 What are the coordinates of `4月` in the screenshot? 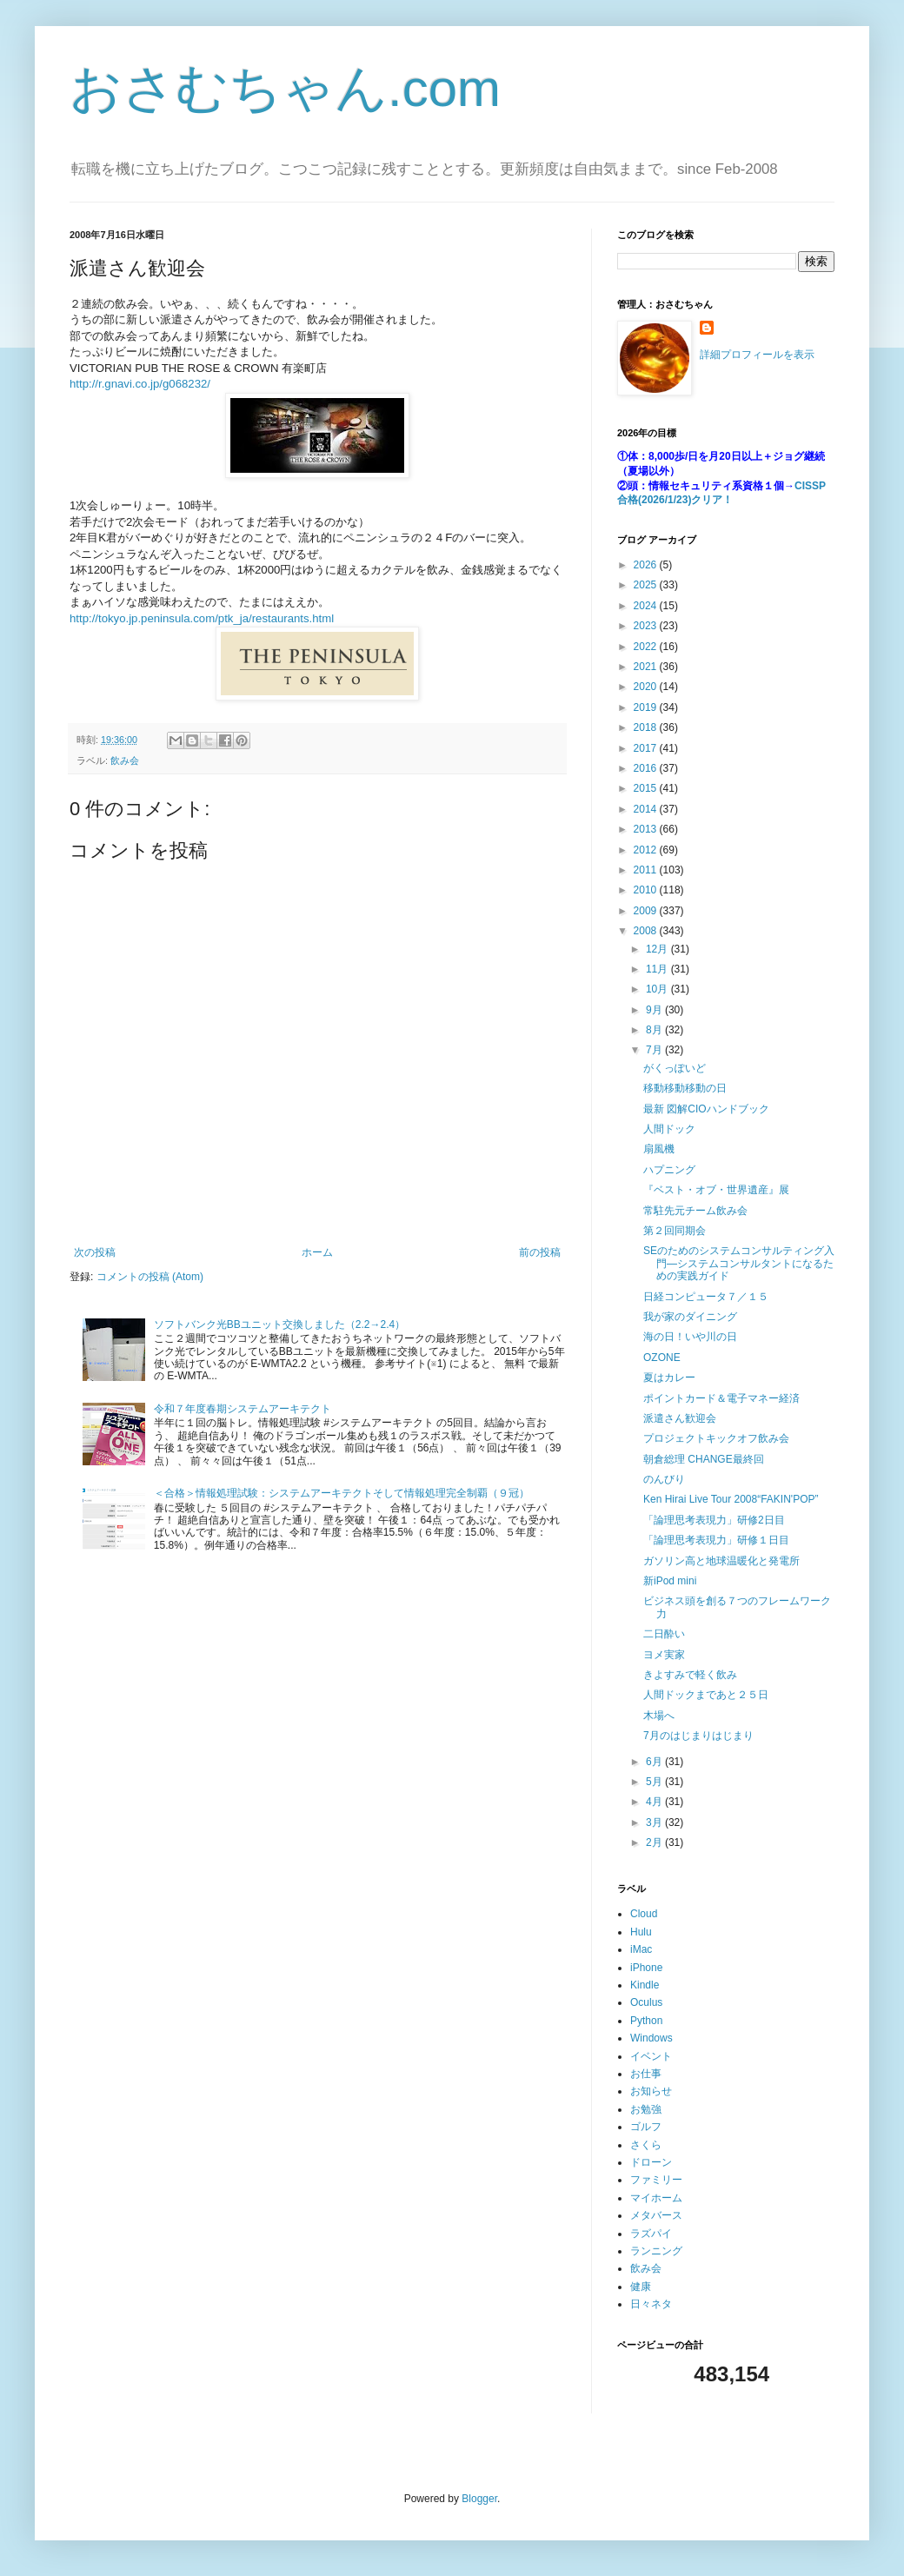 It's located at (655, 1802).